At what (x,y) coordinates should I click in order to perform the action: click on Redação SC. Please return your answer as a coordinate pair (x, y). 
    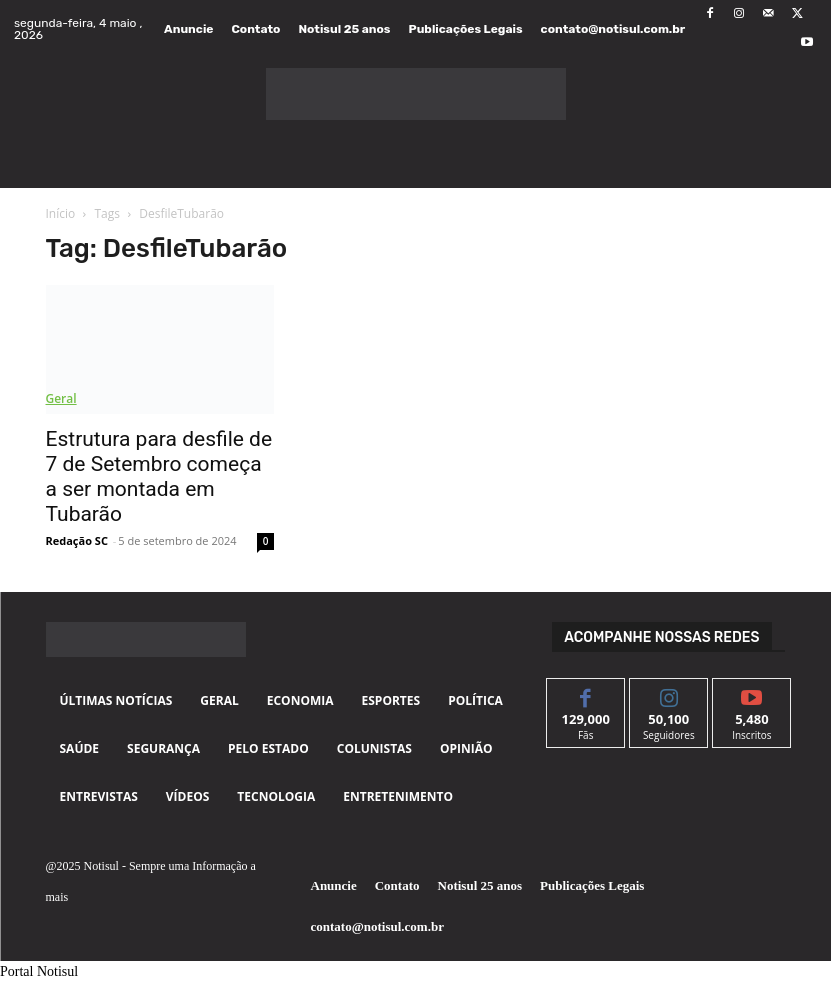
    Looking at the image, I should click on (77, 540).